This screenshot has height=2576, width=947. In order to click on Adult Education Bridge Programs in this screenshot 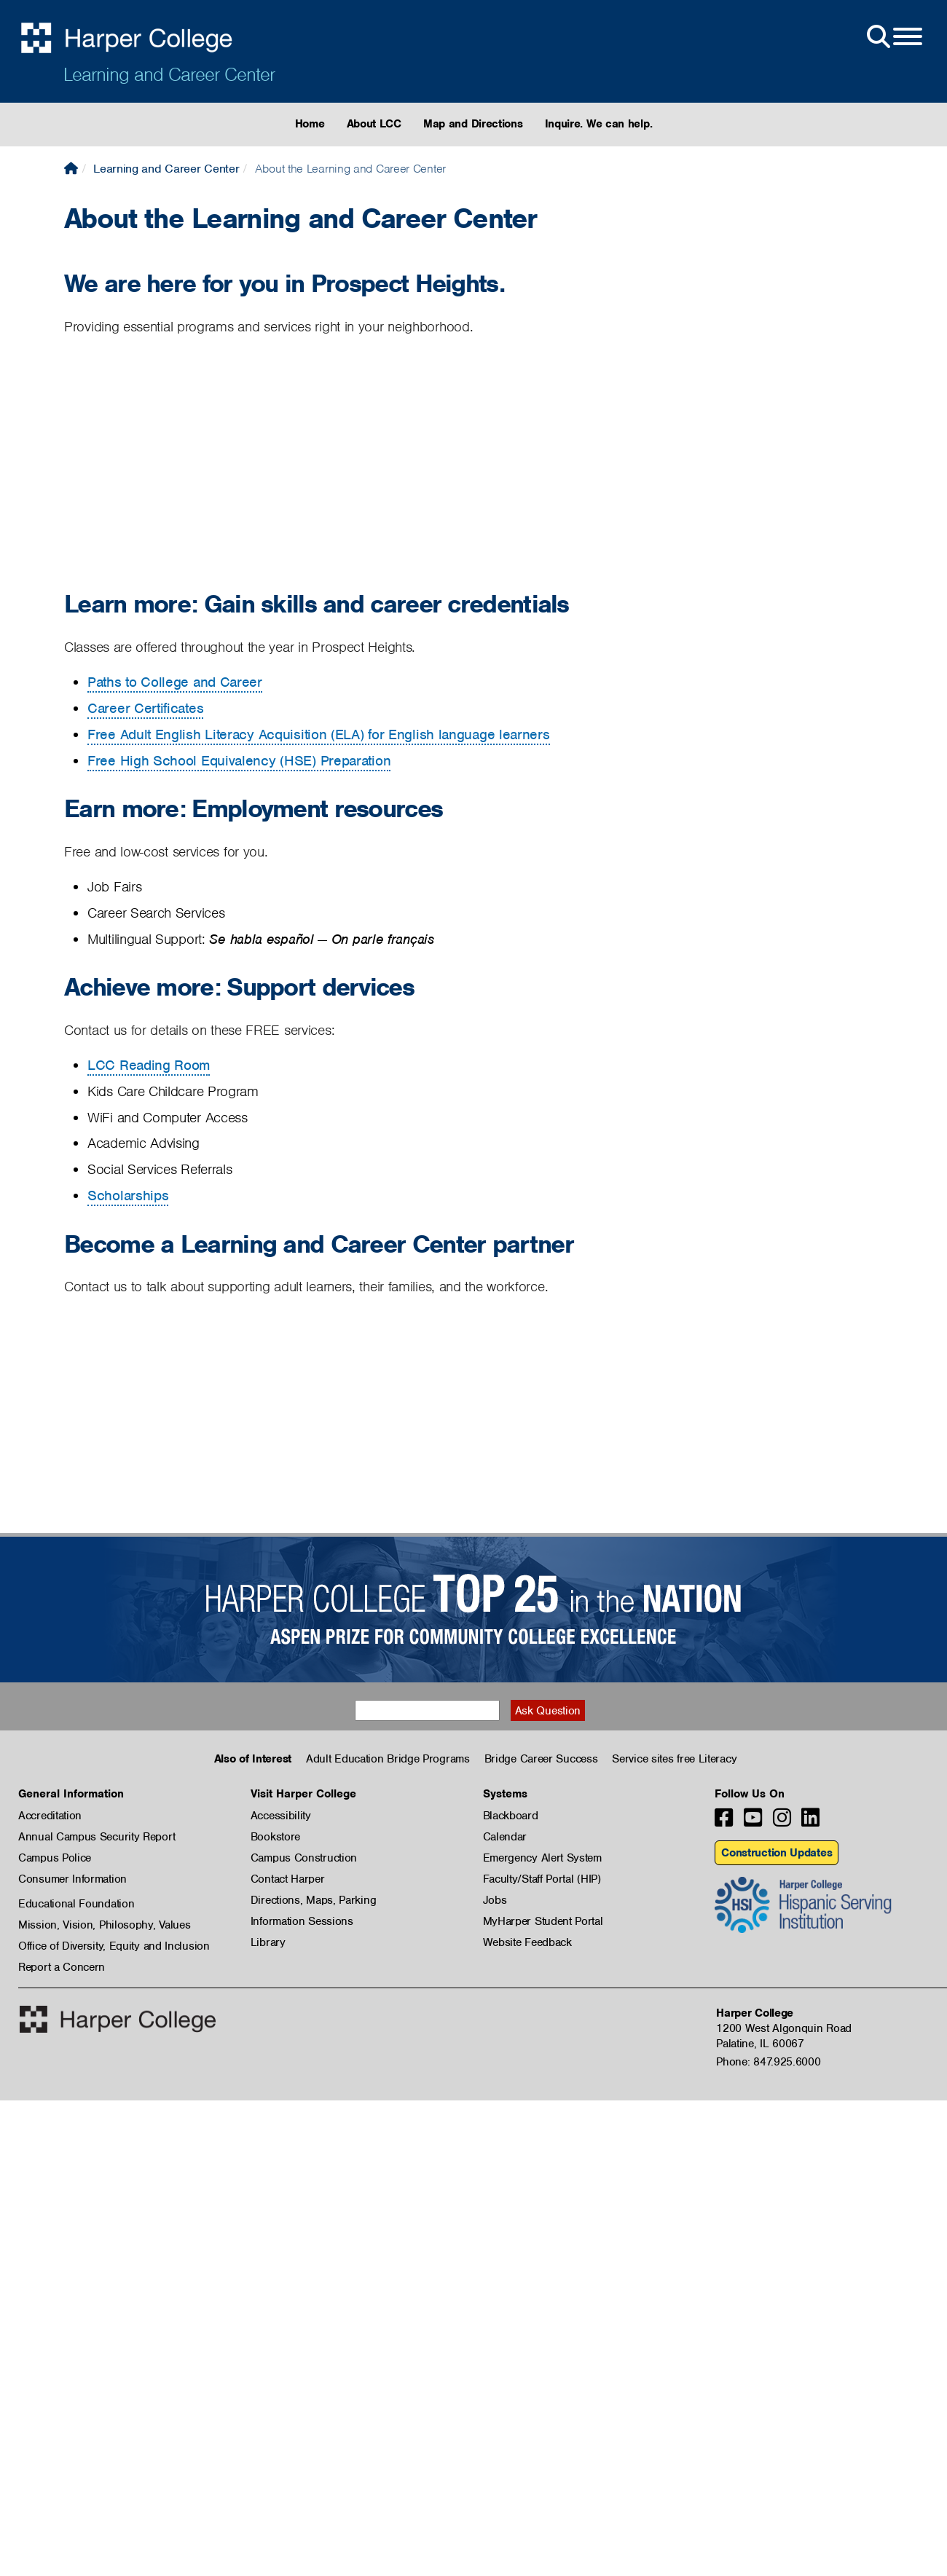, I will do `click(388, 1759)`.